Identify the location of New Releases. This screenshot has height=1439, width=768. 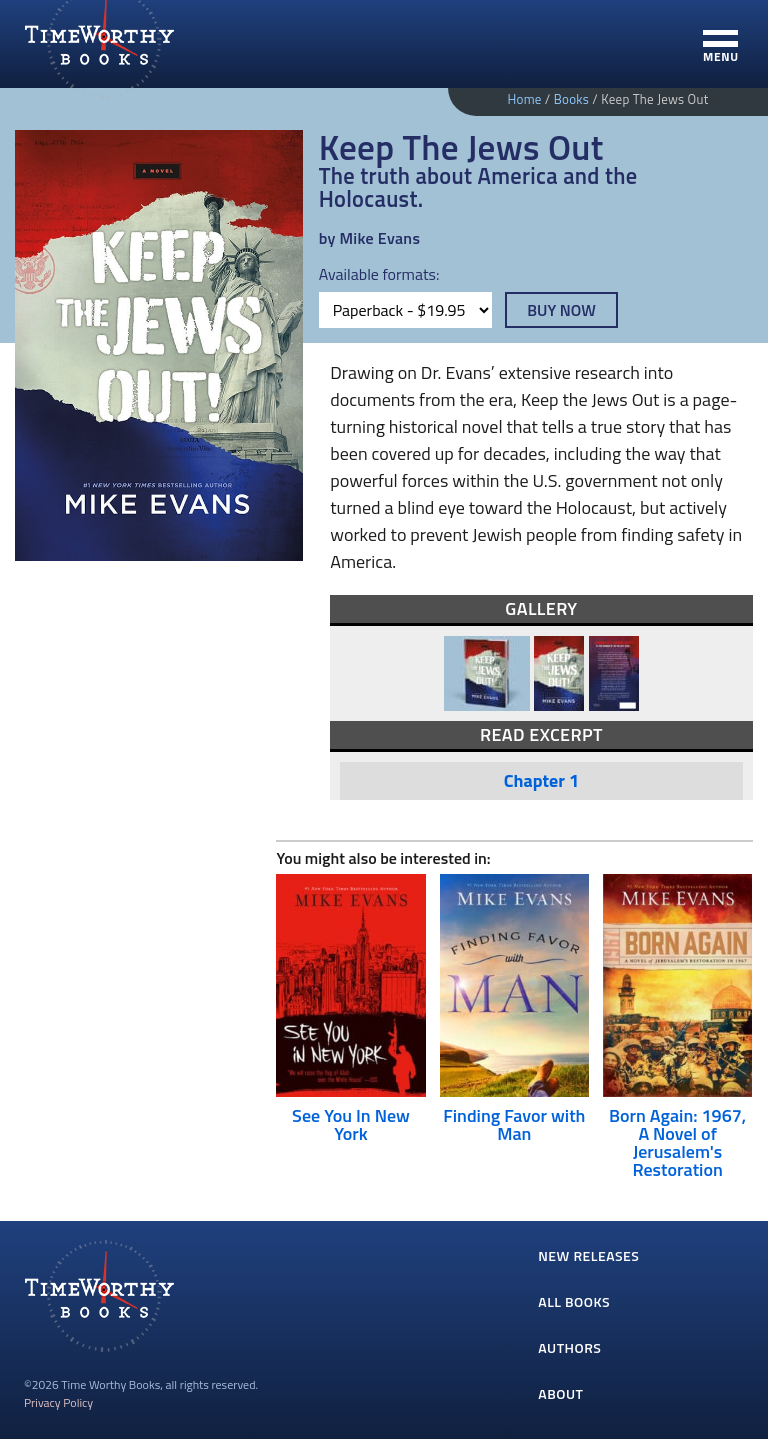
(588, 1255).